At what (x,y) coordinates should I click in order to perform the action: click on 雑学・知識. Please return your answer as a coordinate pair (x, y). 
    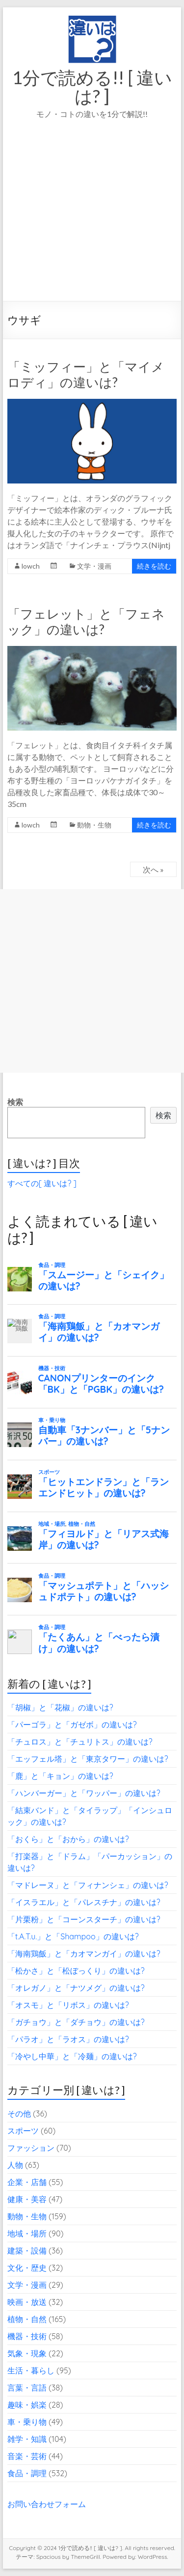
    Looking at the image, I should click on (27, 2439).